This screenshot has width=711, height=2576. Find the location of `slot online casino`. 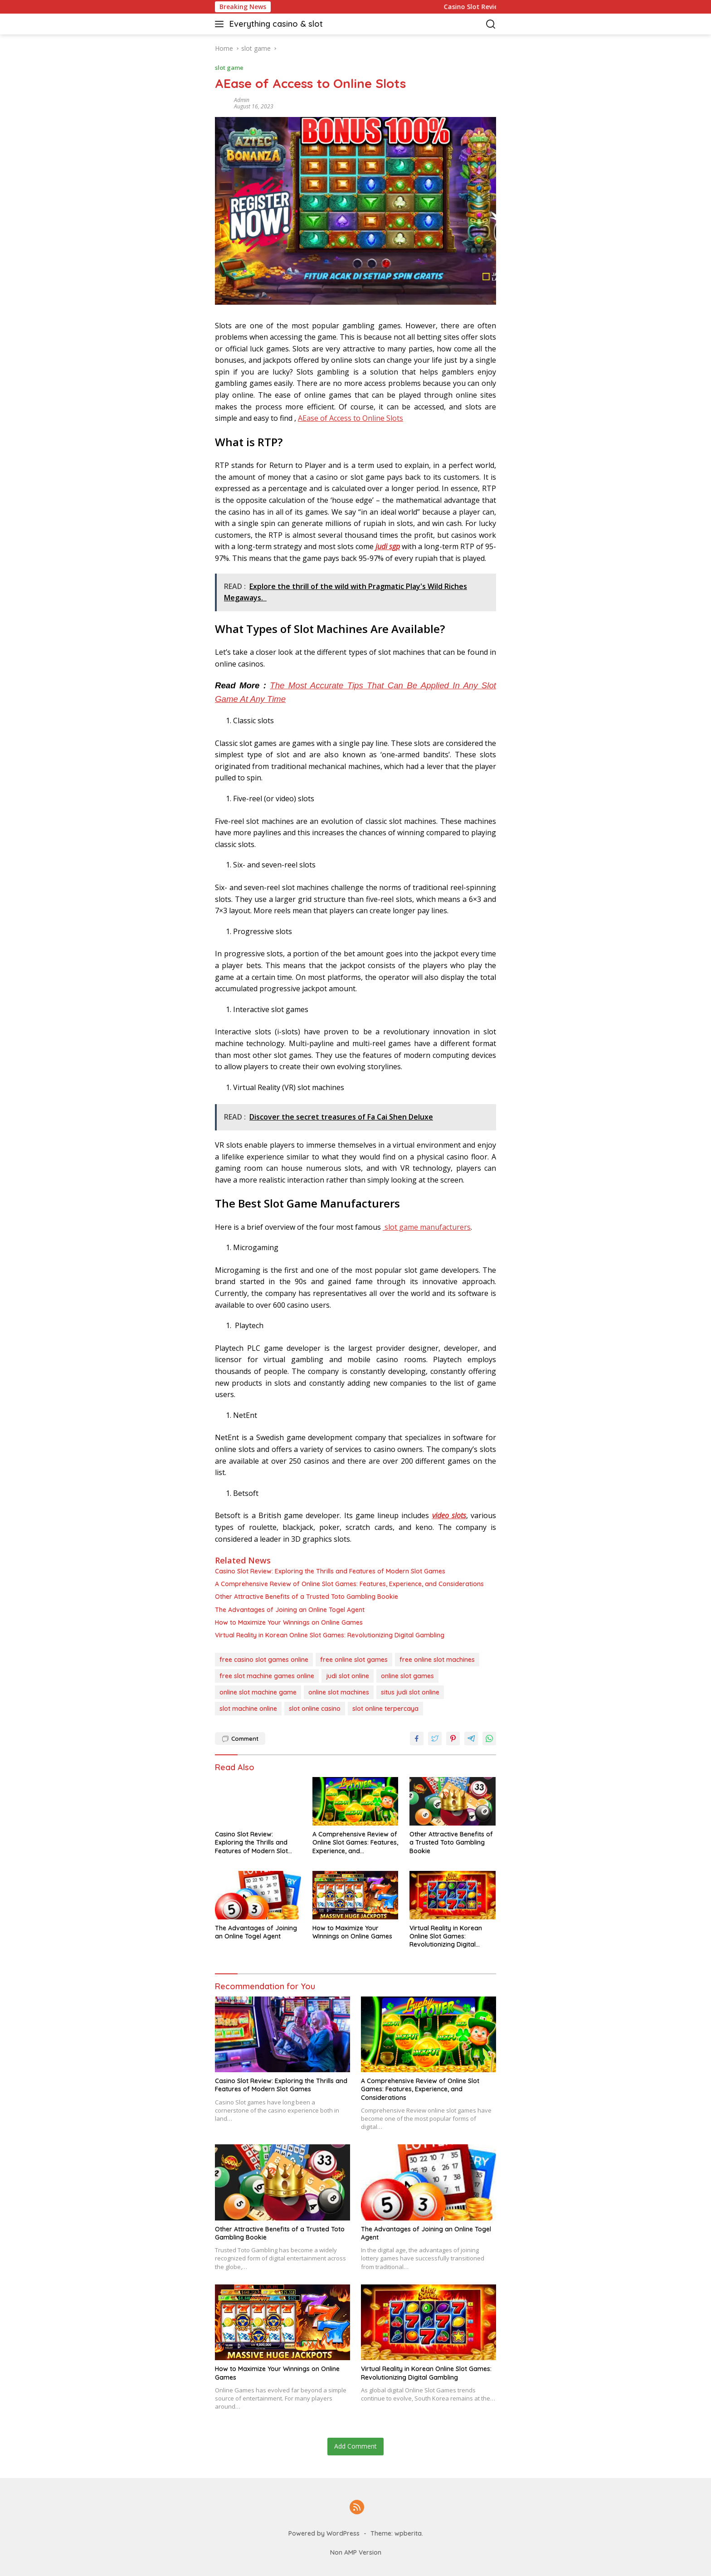

slot online casino is located at coordinates (315, 1708).